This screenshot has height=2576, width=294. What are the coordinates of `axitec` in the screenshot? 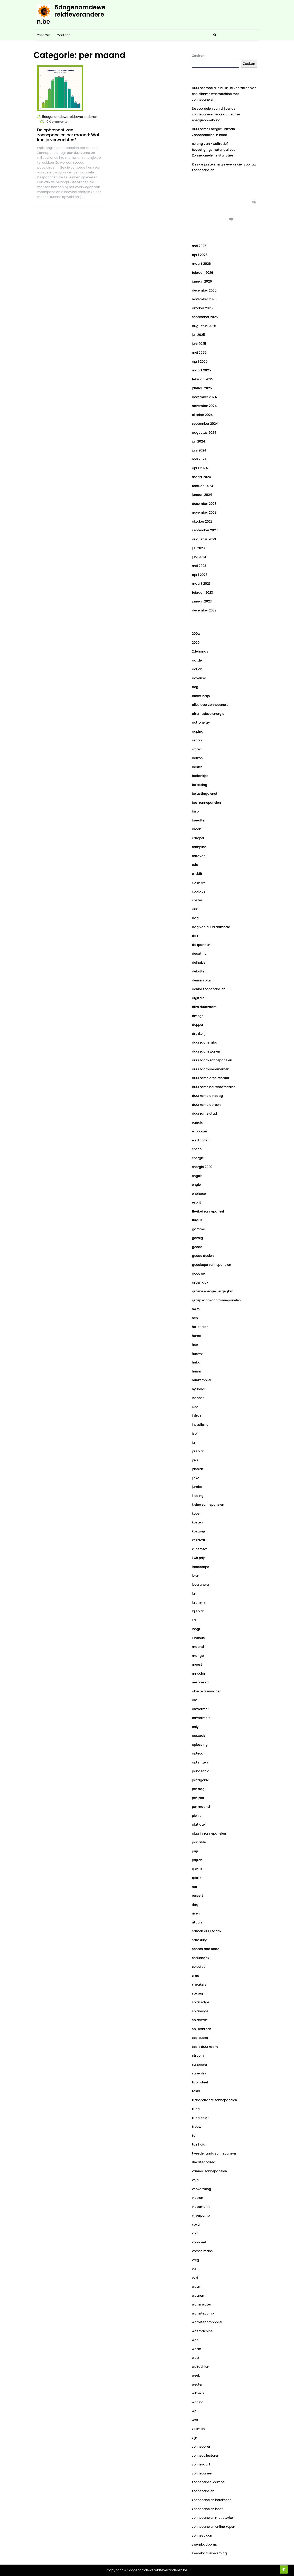 It's located at (197, 749).